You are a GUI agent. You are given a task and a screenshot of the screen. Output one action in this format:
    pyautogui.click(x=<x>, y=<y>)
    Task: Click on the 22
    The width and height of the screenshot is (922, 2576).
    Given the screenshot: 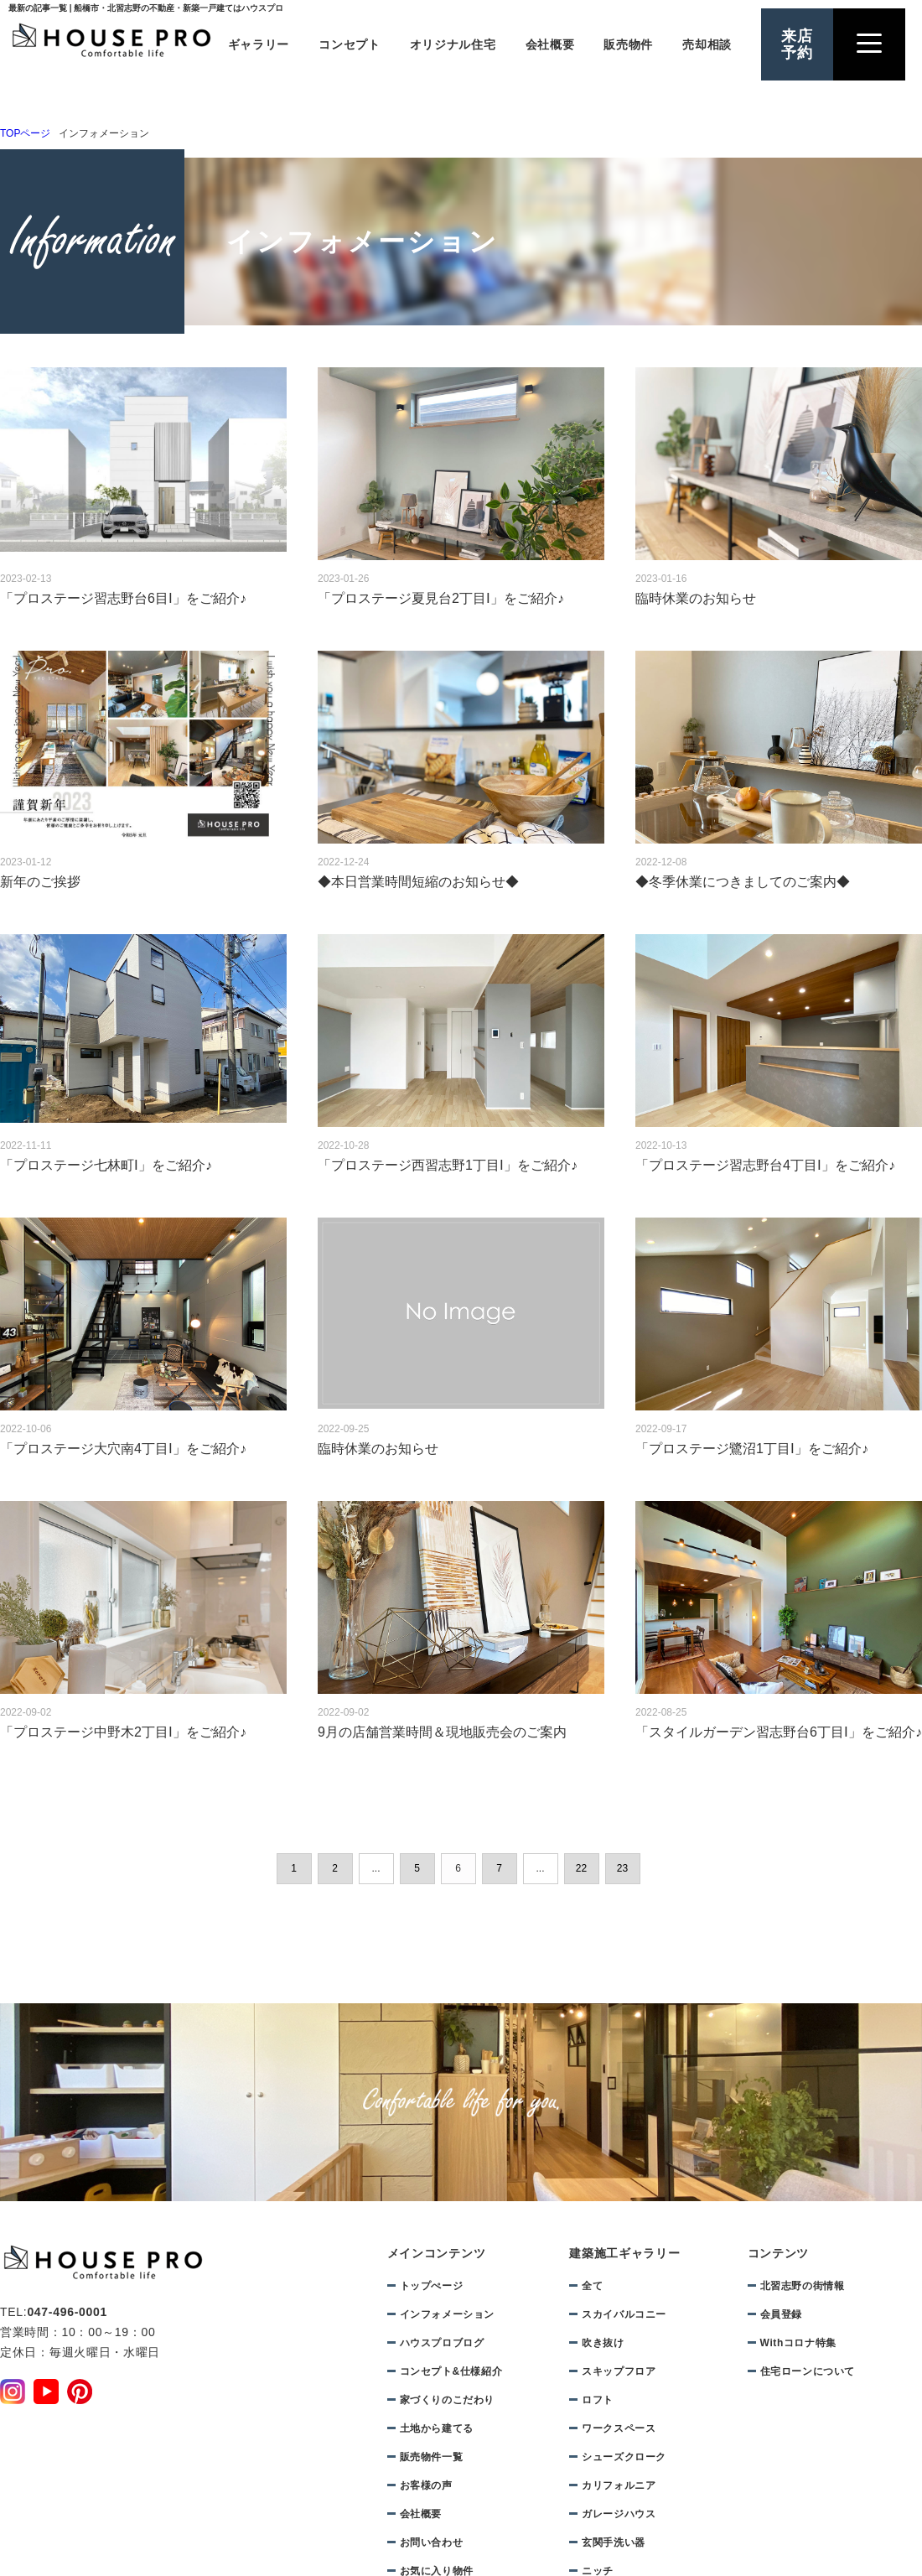 What is the action you would take?
    pyautogui.click(x=581, y=1868)
    